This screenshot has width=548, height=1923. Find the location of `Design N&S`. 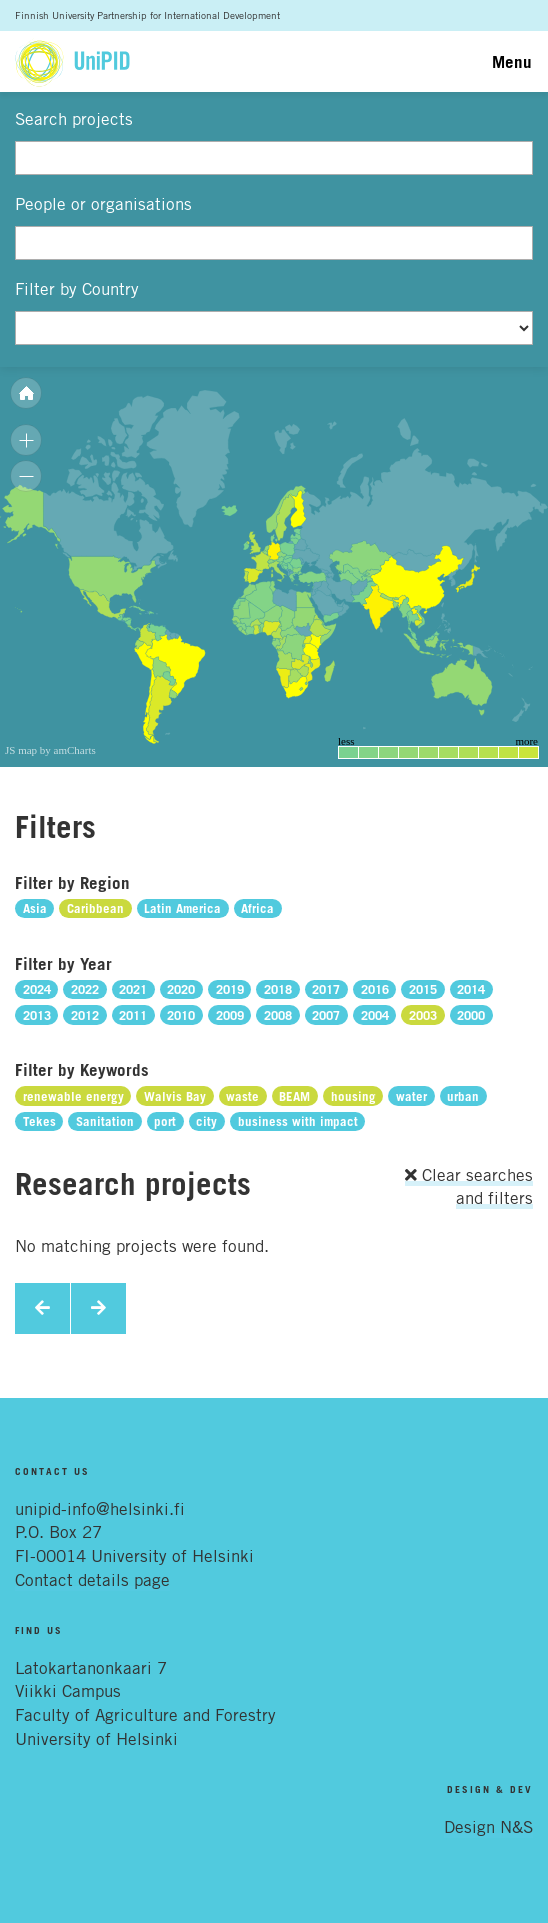

Design N&S is located at coordinates (488, 1827).